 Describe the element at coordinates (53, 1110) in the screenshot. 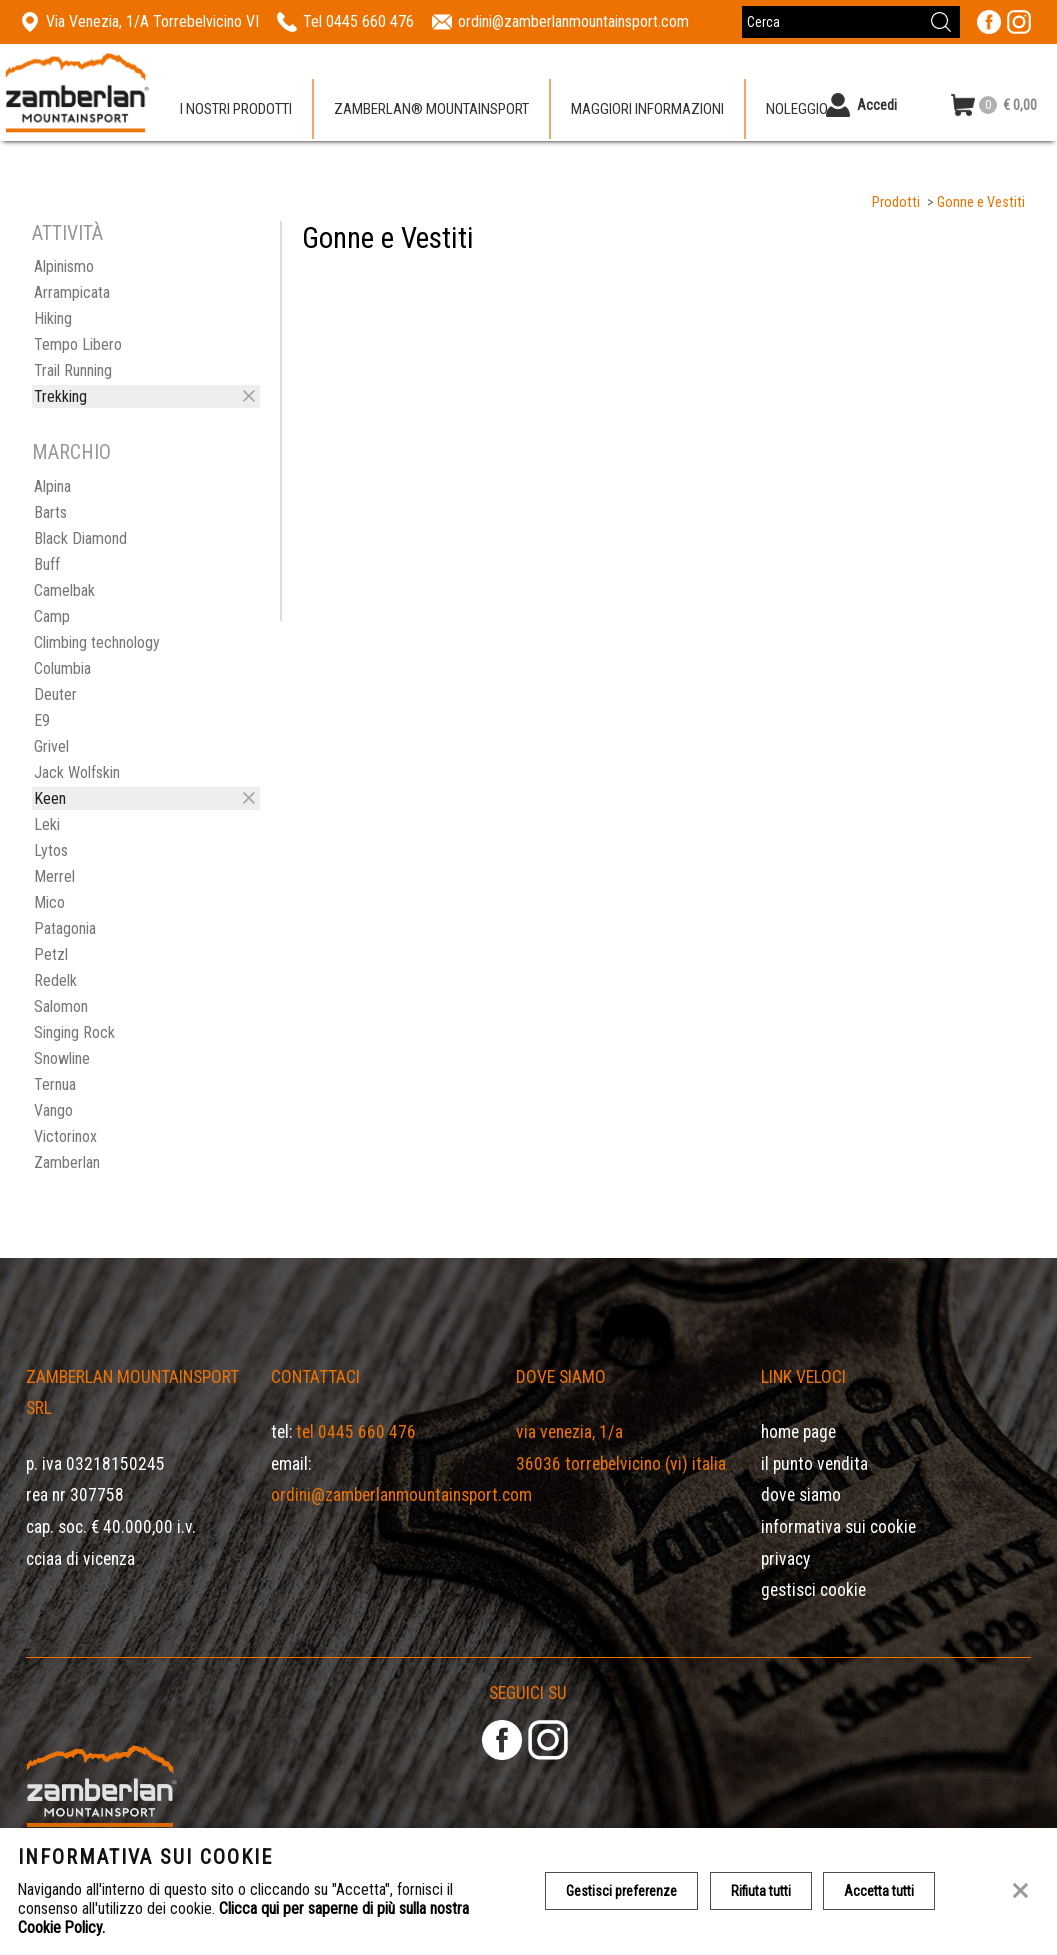

I see `Vango` at that location.